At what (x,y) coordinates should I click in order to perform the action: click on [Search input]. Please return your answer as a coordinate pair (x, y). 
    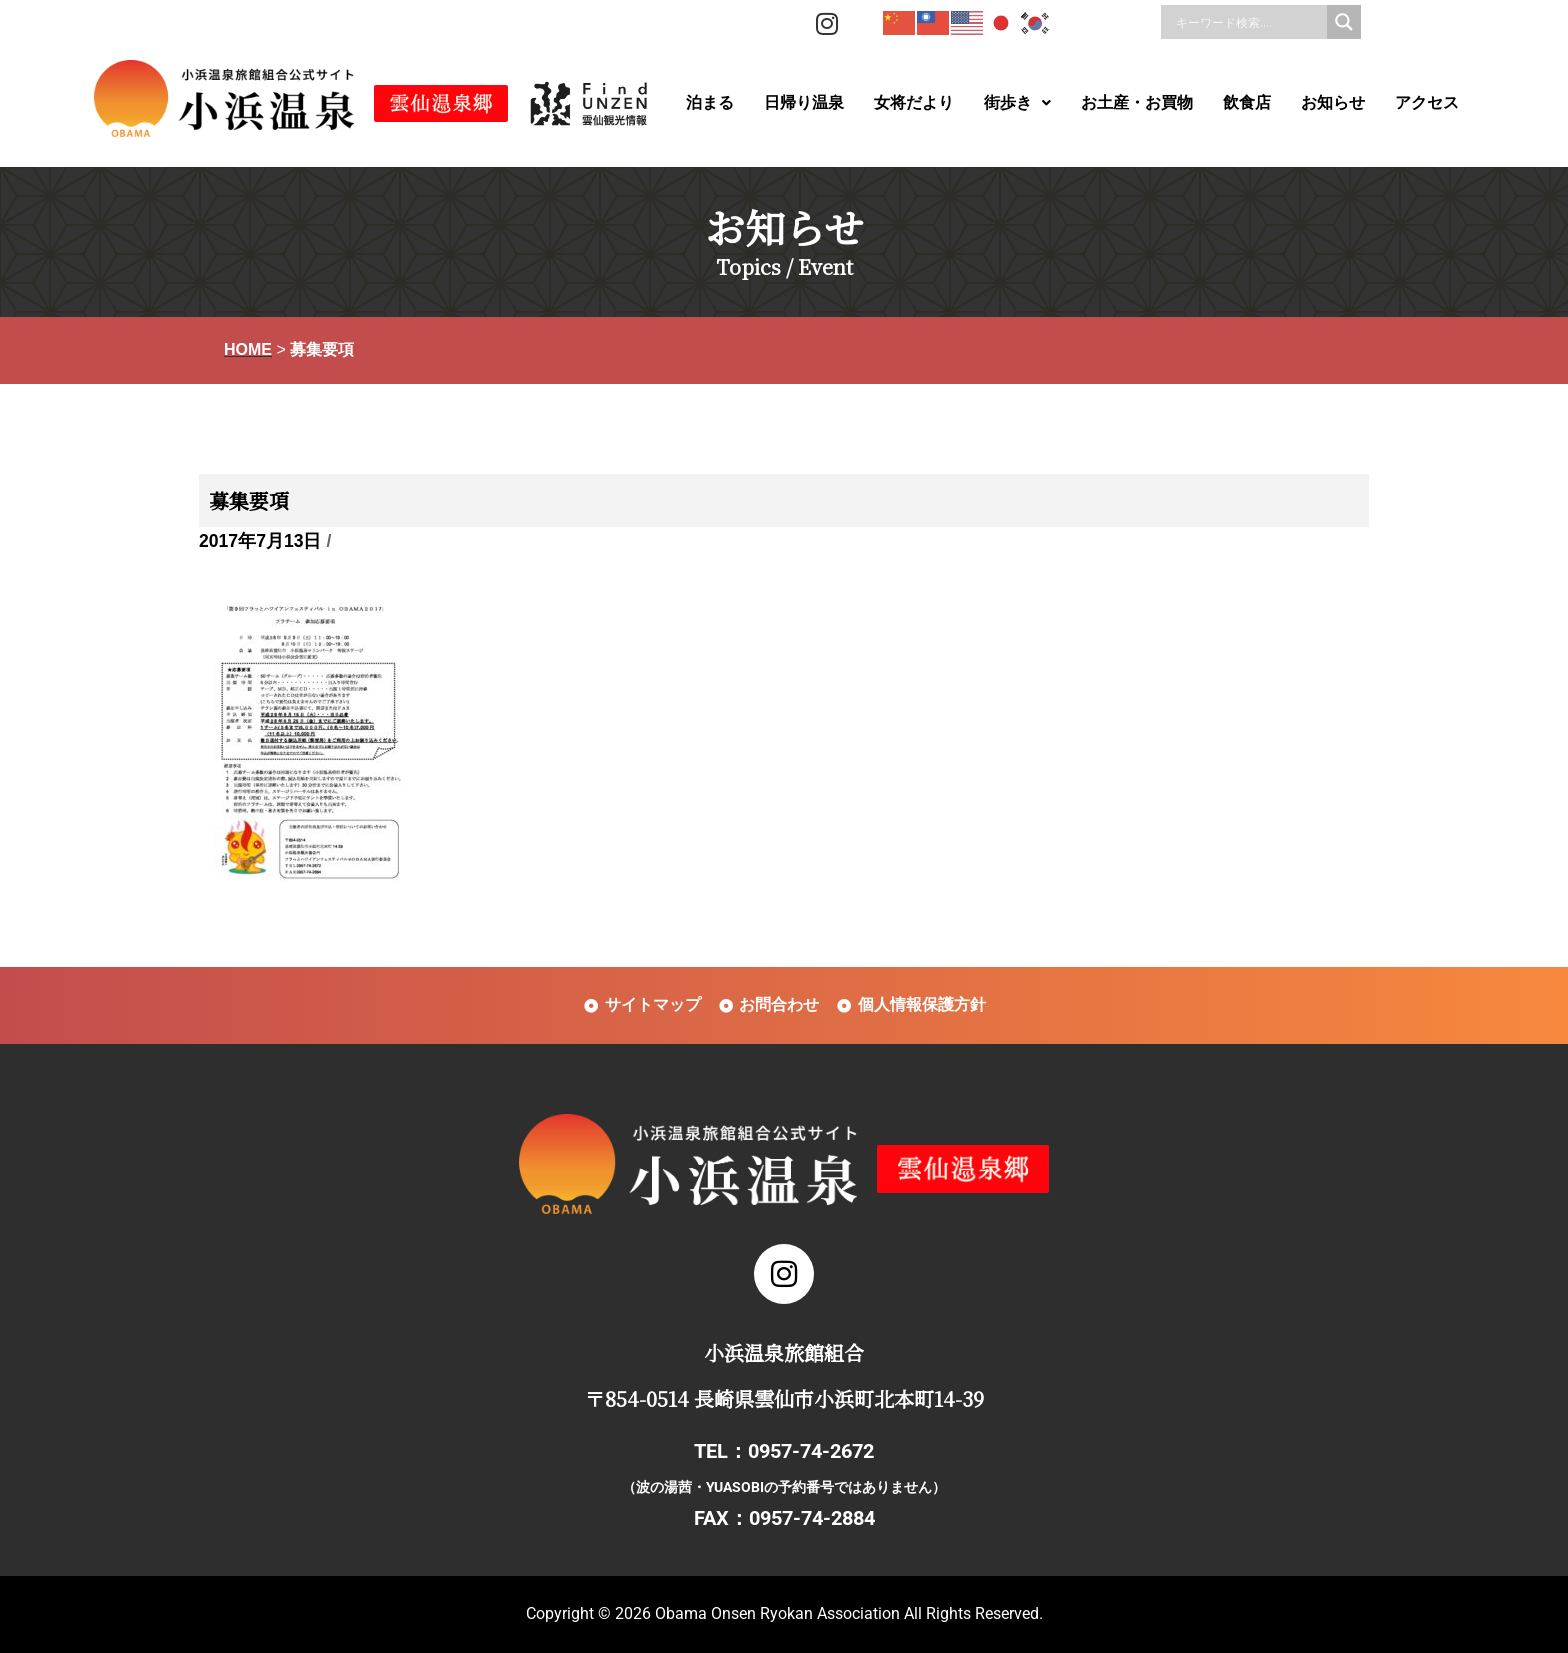
    Looking at the image, I should click on (1249, 22).